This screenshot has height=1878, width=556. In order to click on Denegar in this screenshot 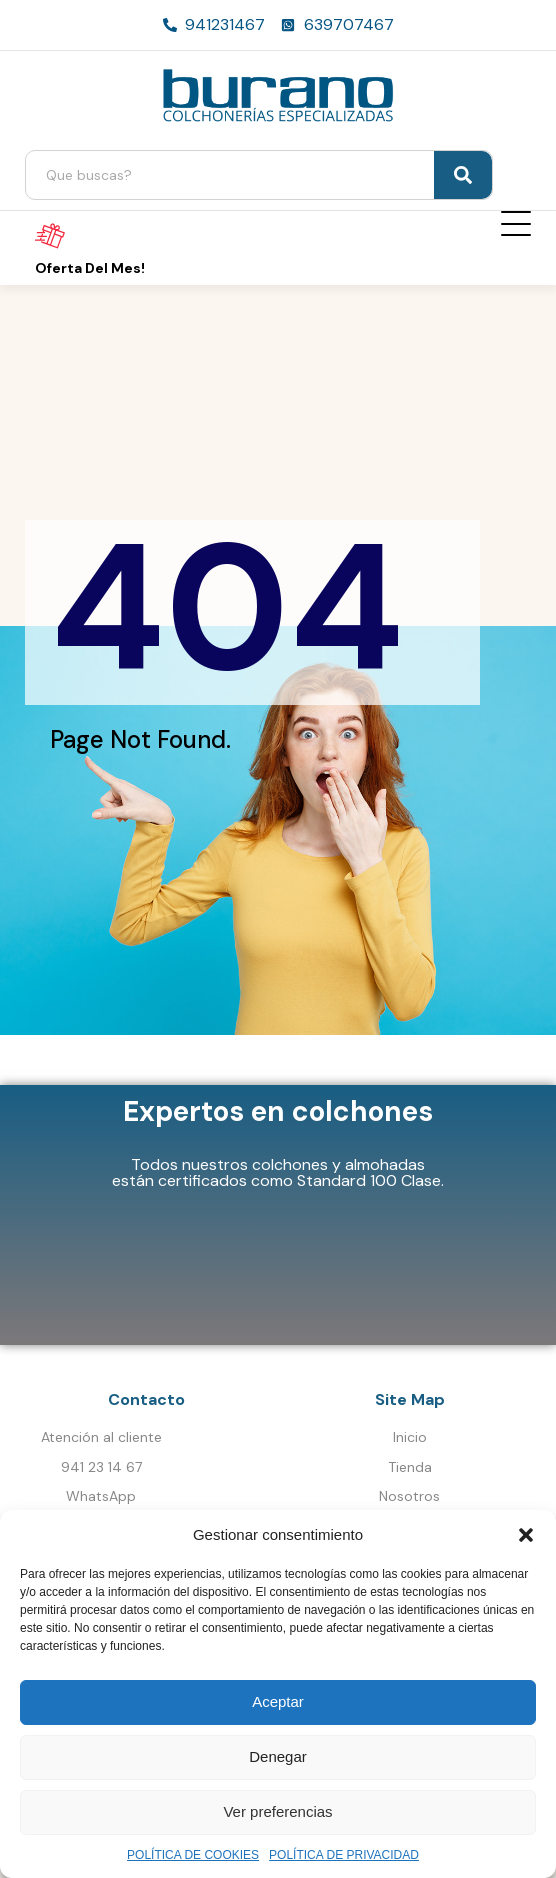, I will do `click(278, 1756)`.